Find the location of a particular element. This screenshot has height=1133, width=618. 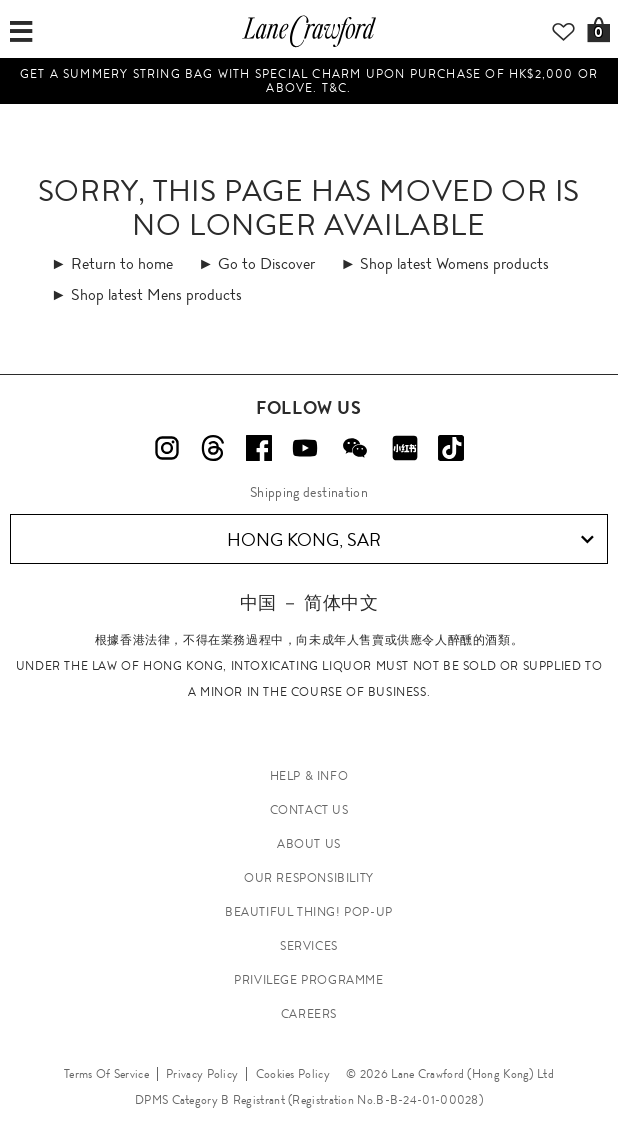

PRIVILEGE PROGRAMME is located at coordinates (308, 980).